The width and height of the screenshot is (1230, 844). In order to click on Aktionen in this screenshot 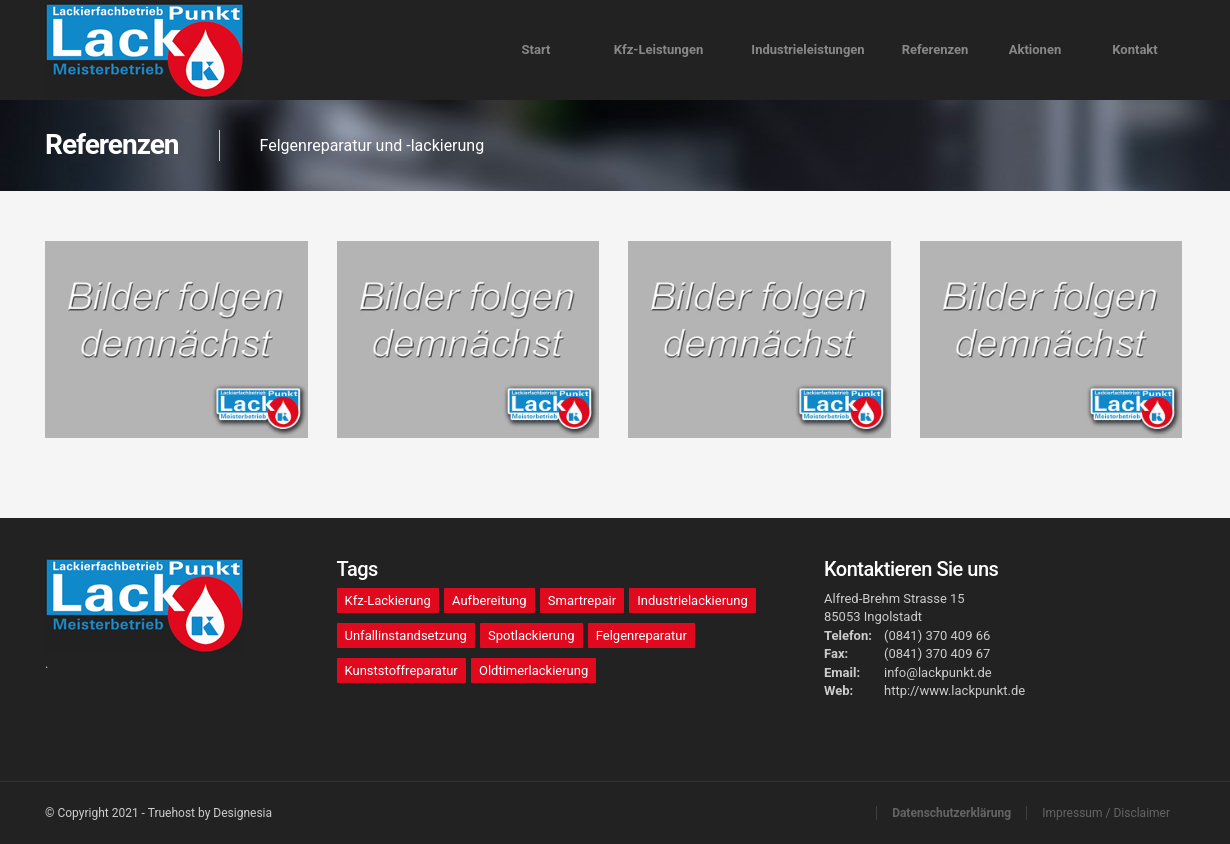, I will do `click(1035, 49)`.